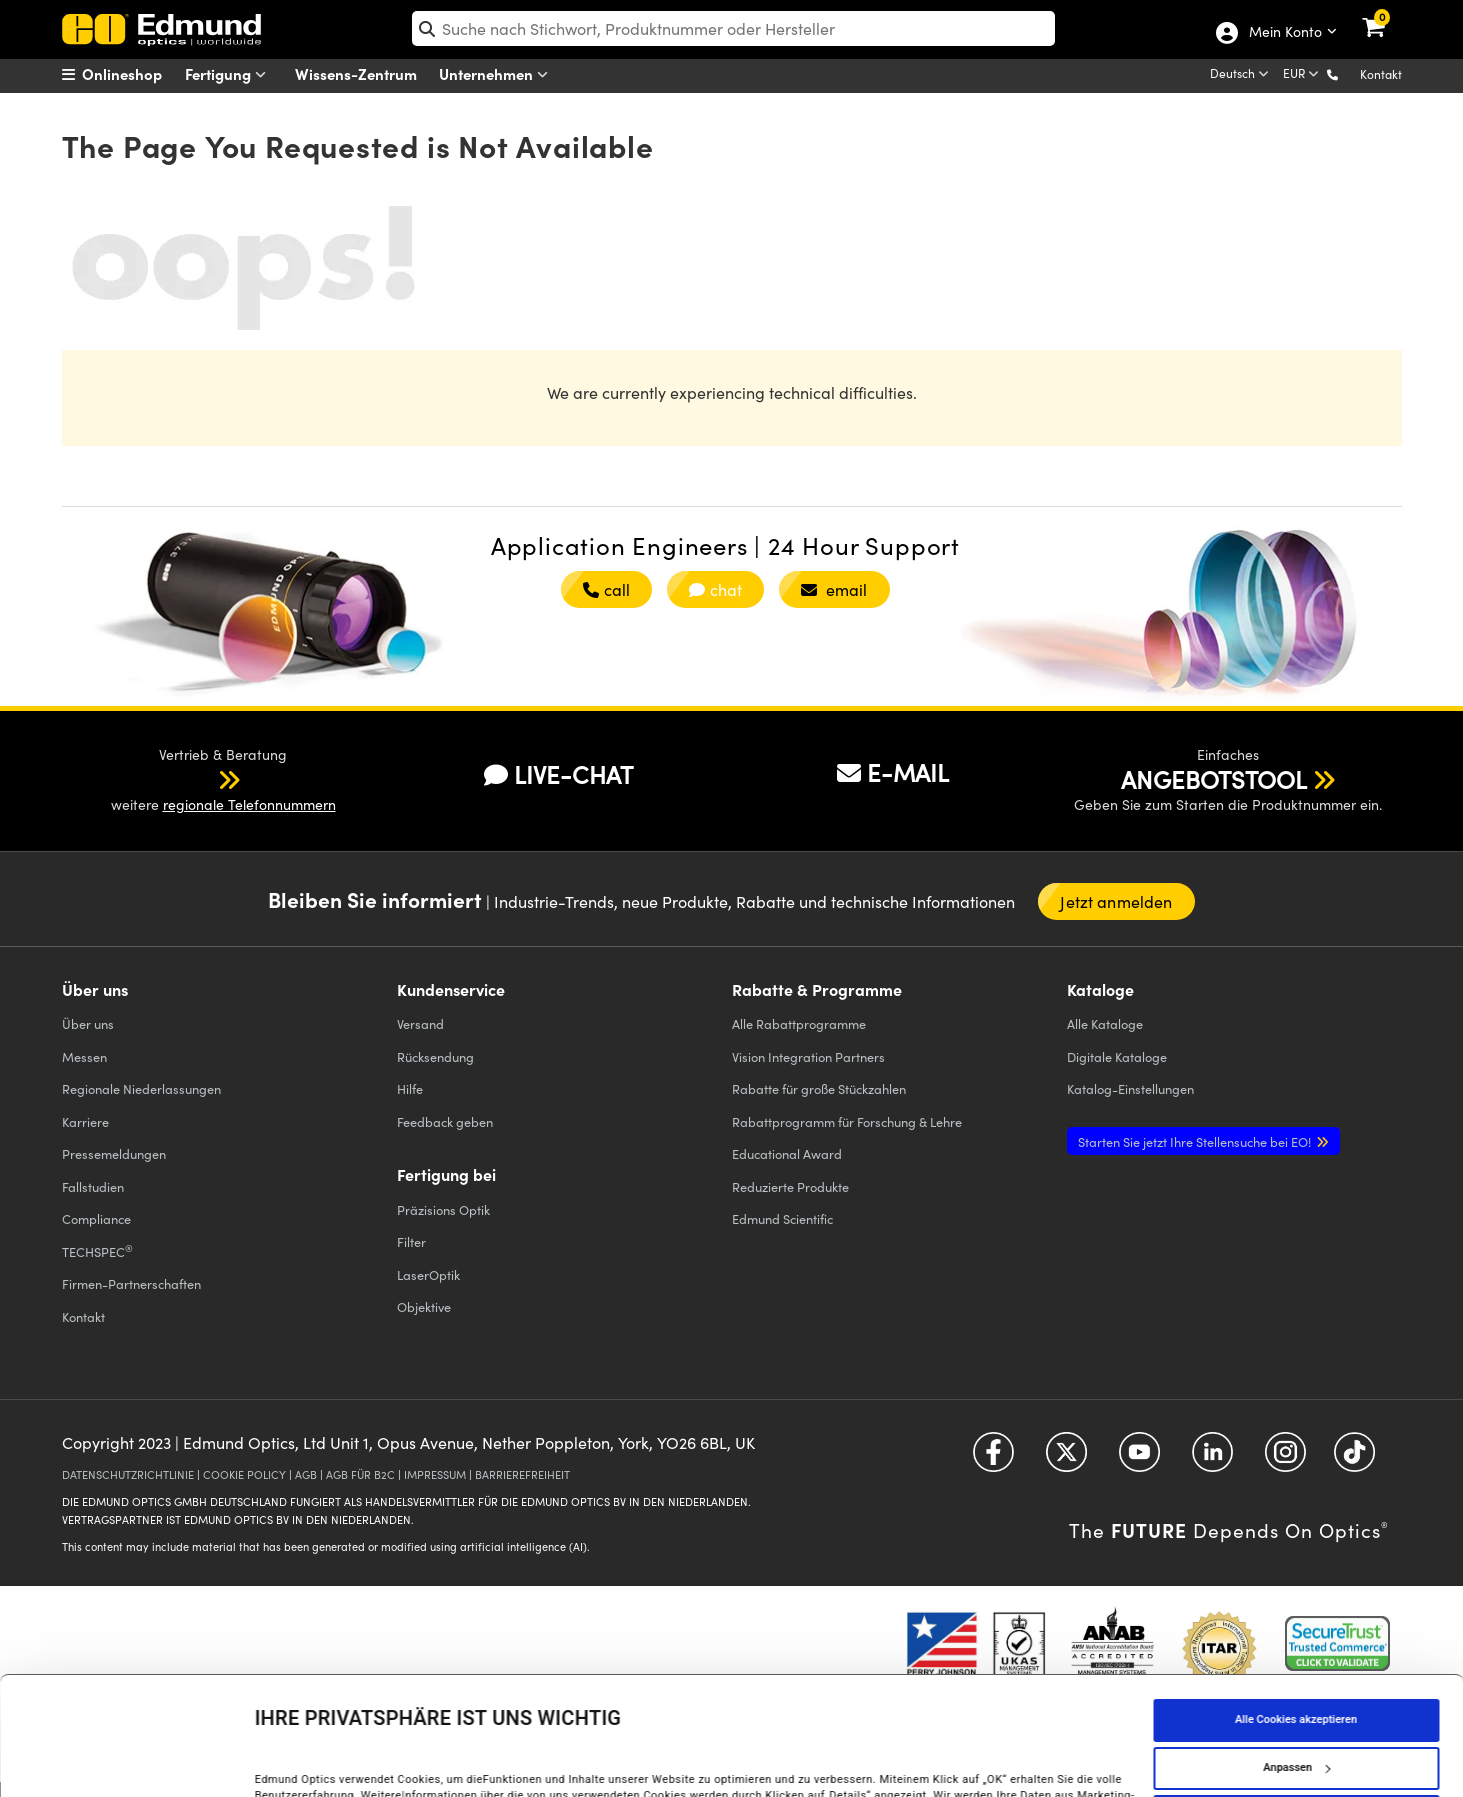  What do you see at coordinates (296, 1760) in the screenshot?
I see `Details anzeigen` at bounding box center [296, 1760].